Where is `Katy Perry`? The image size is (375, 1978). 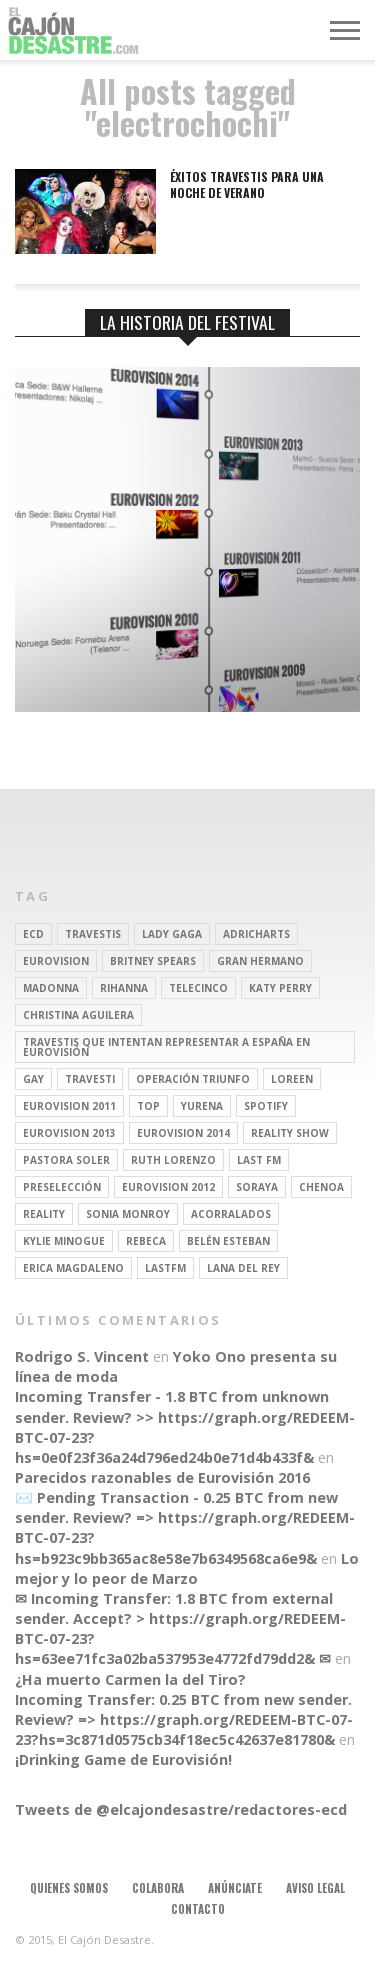
Katy Perry is located at coordinates (280, 988).